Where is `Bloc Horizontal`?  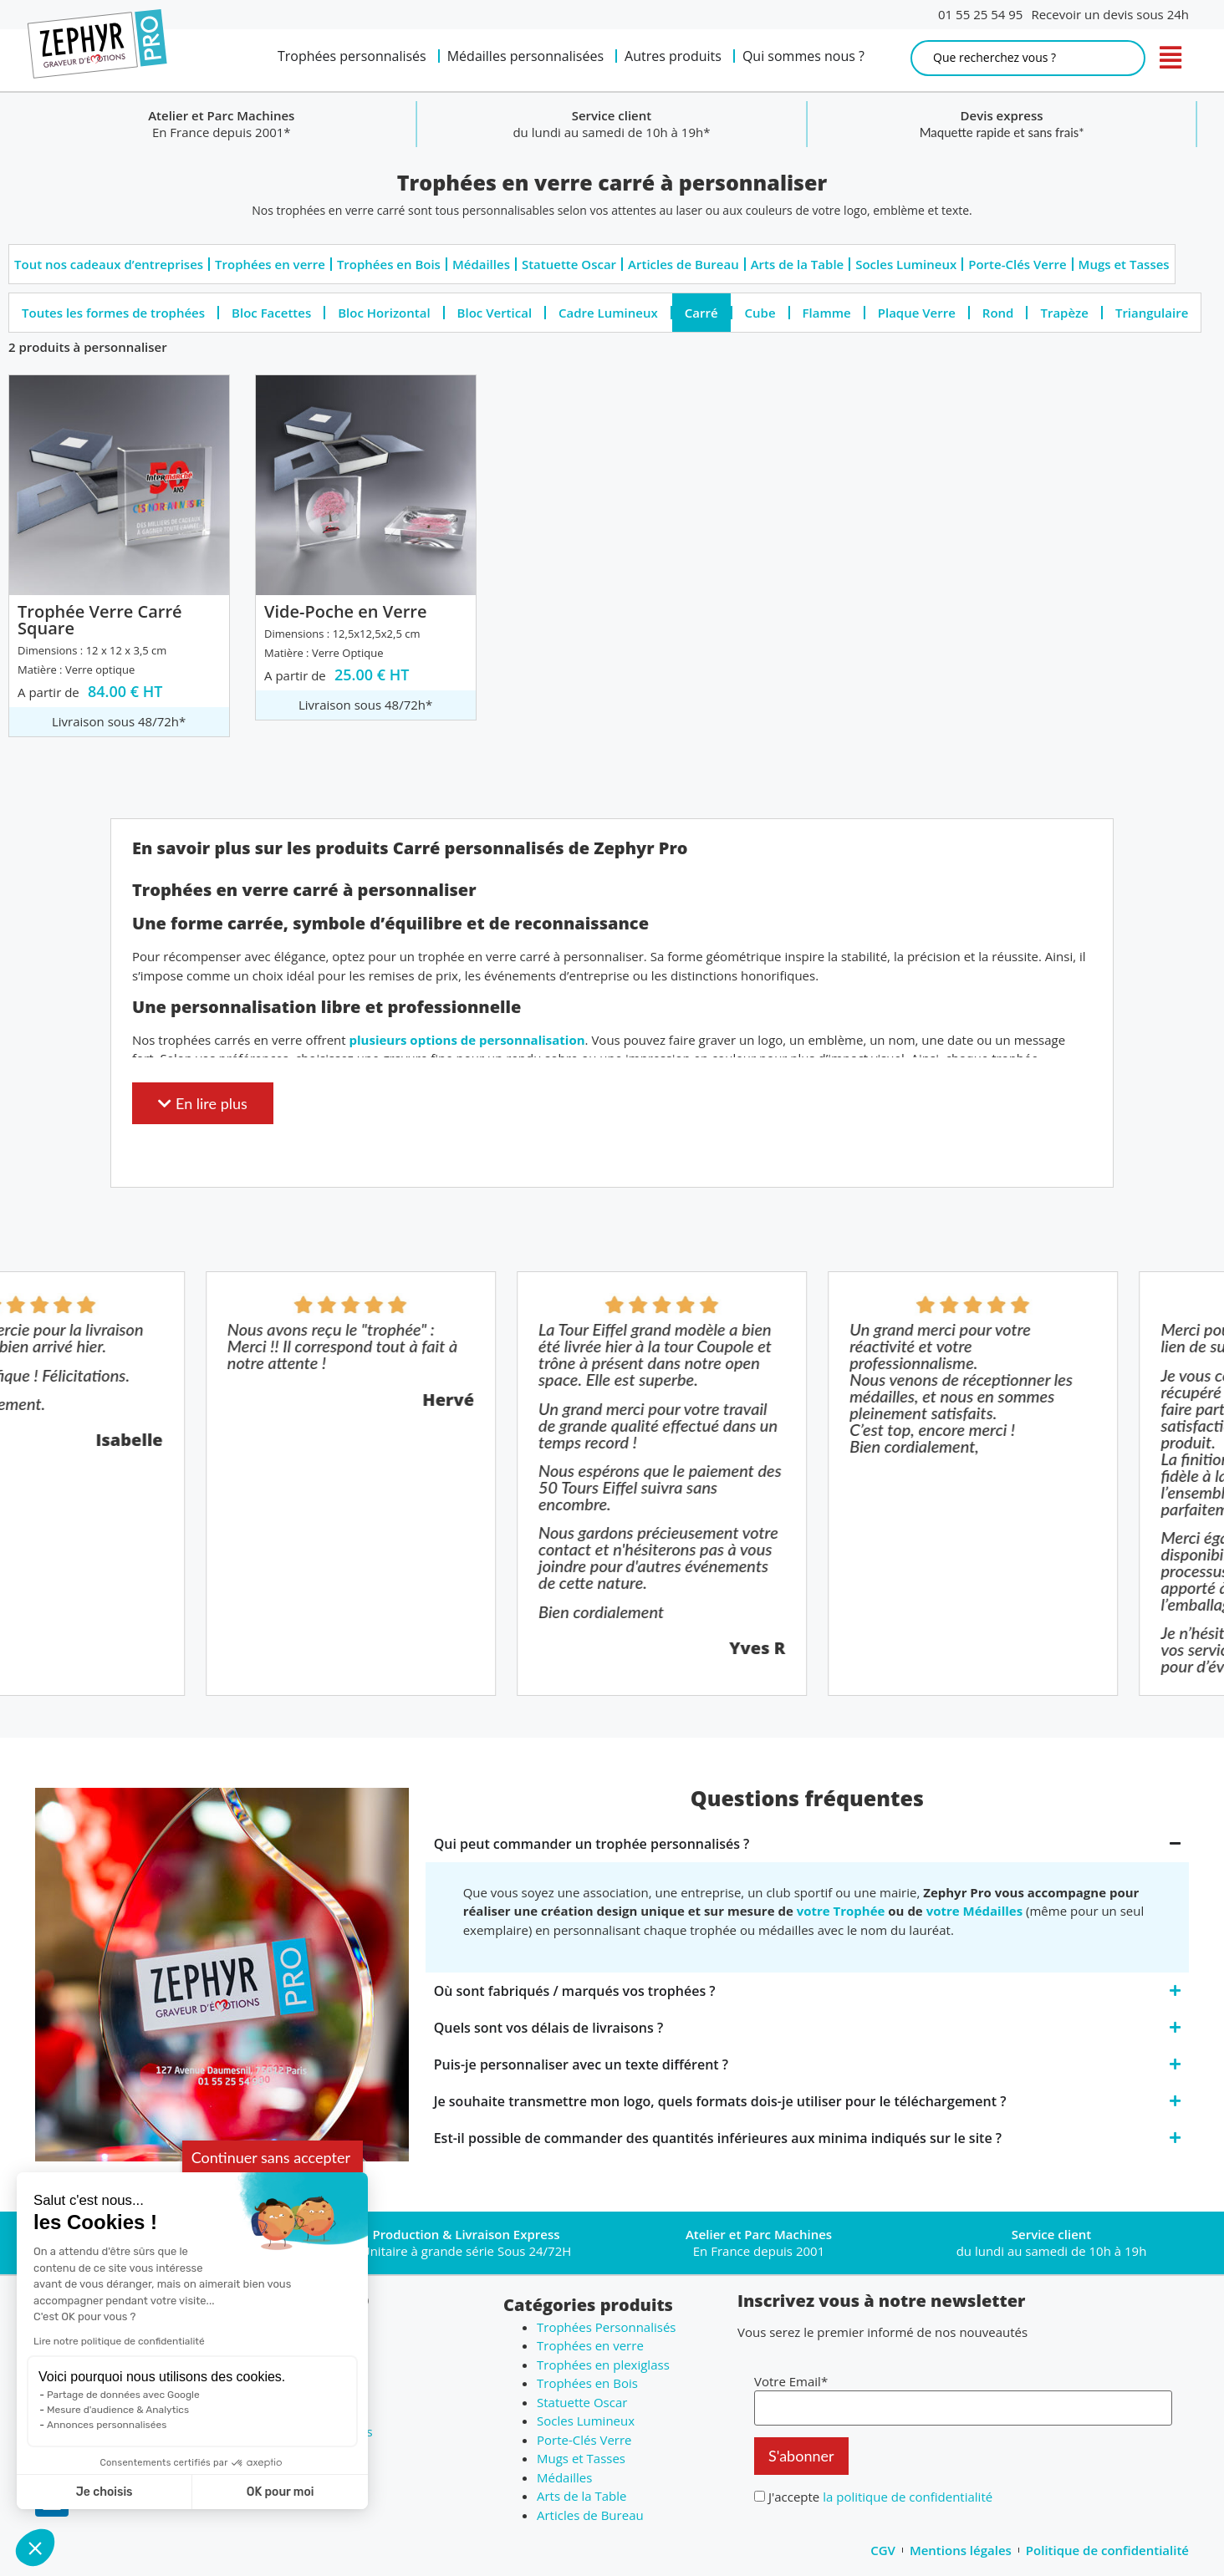
Bloc Horizontal is located at coordinates (384, 312).